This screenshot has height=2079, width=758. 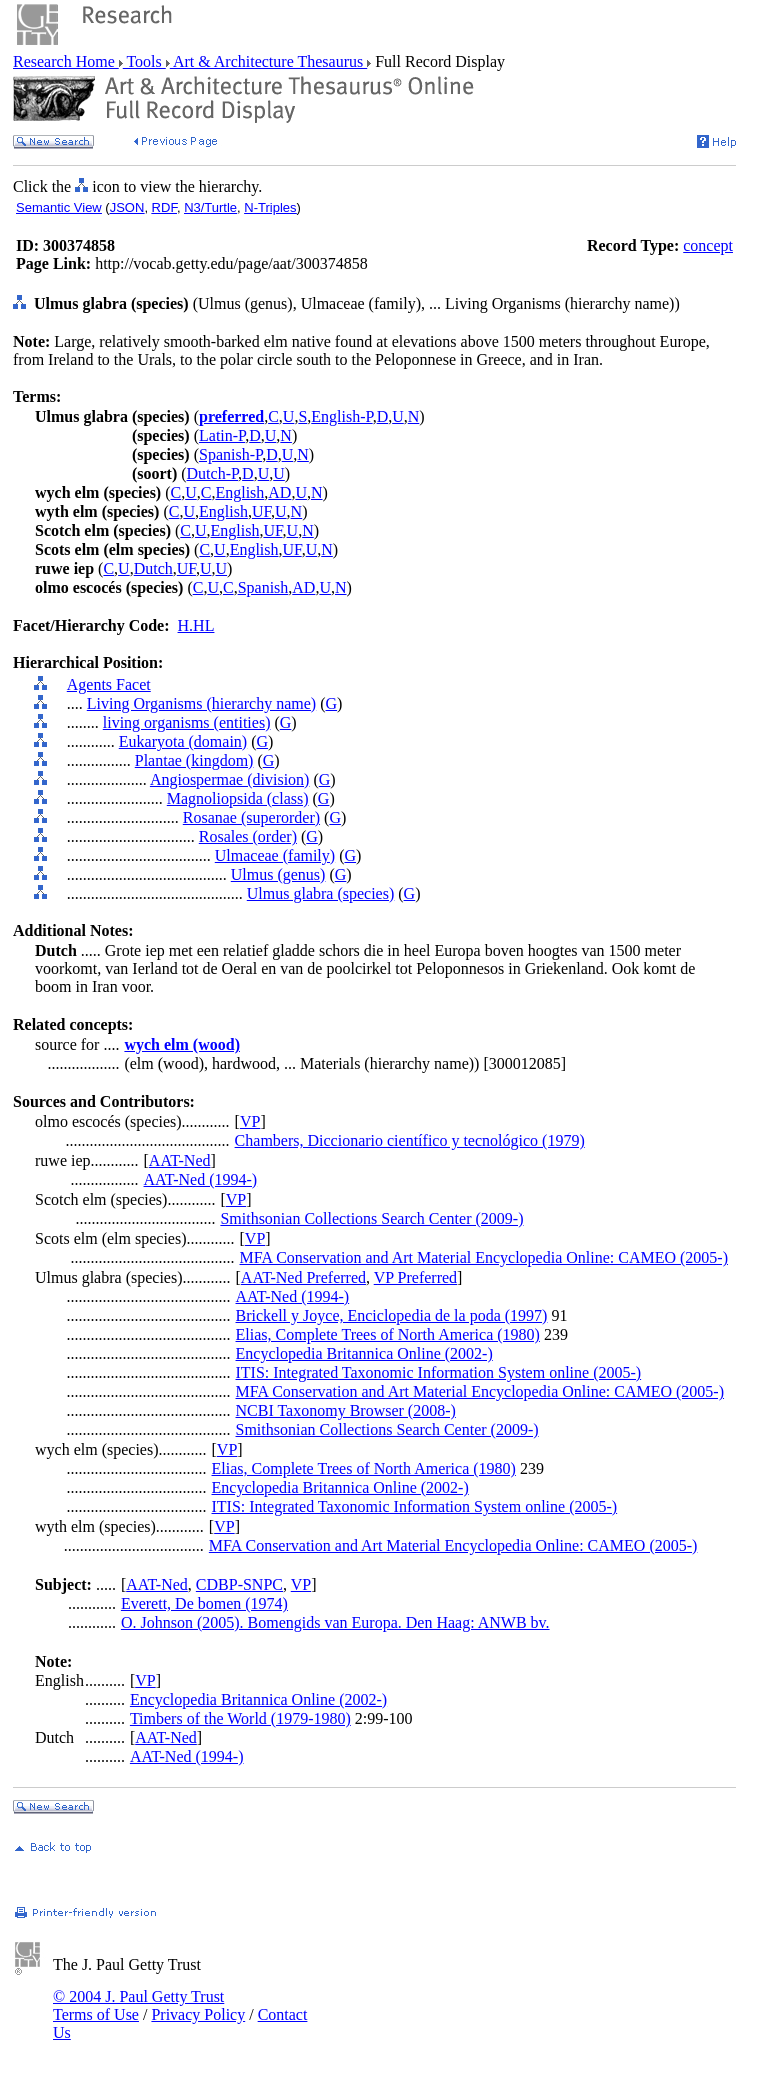 What do you see at coordinates (275, 855) in the screenshot?
I see `Ulmaceae (family)` at bounding box center [275, 855].